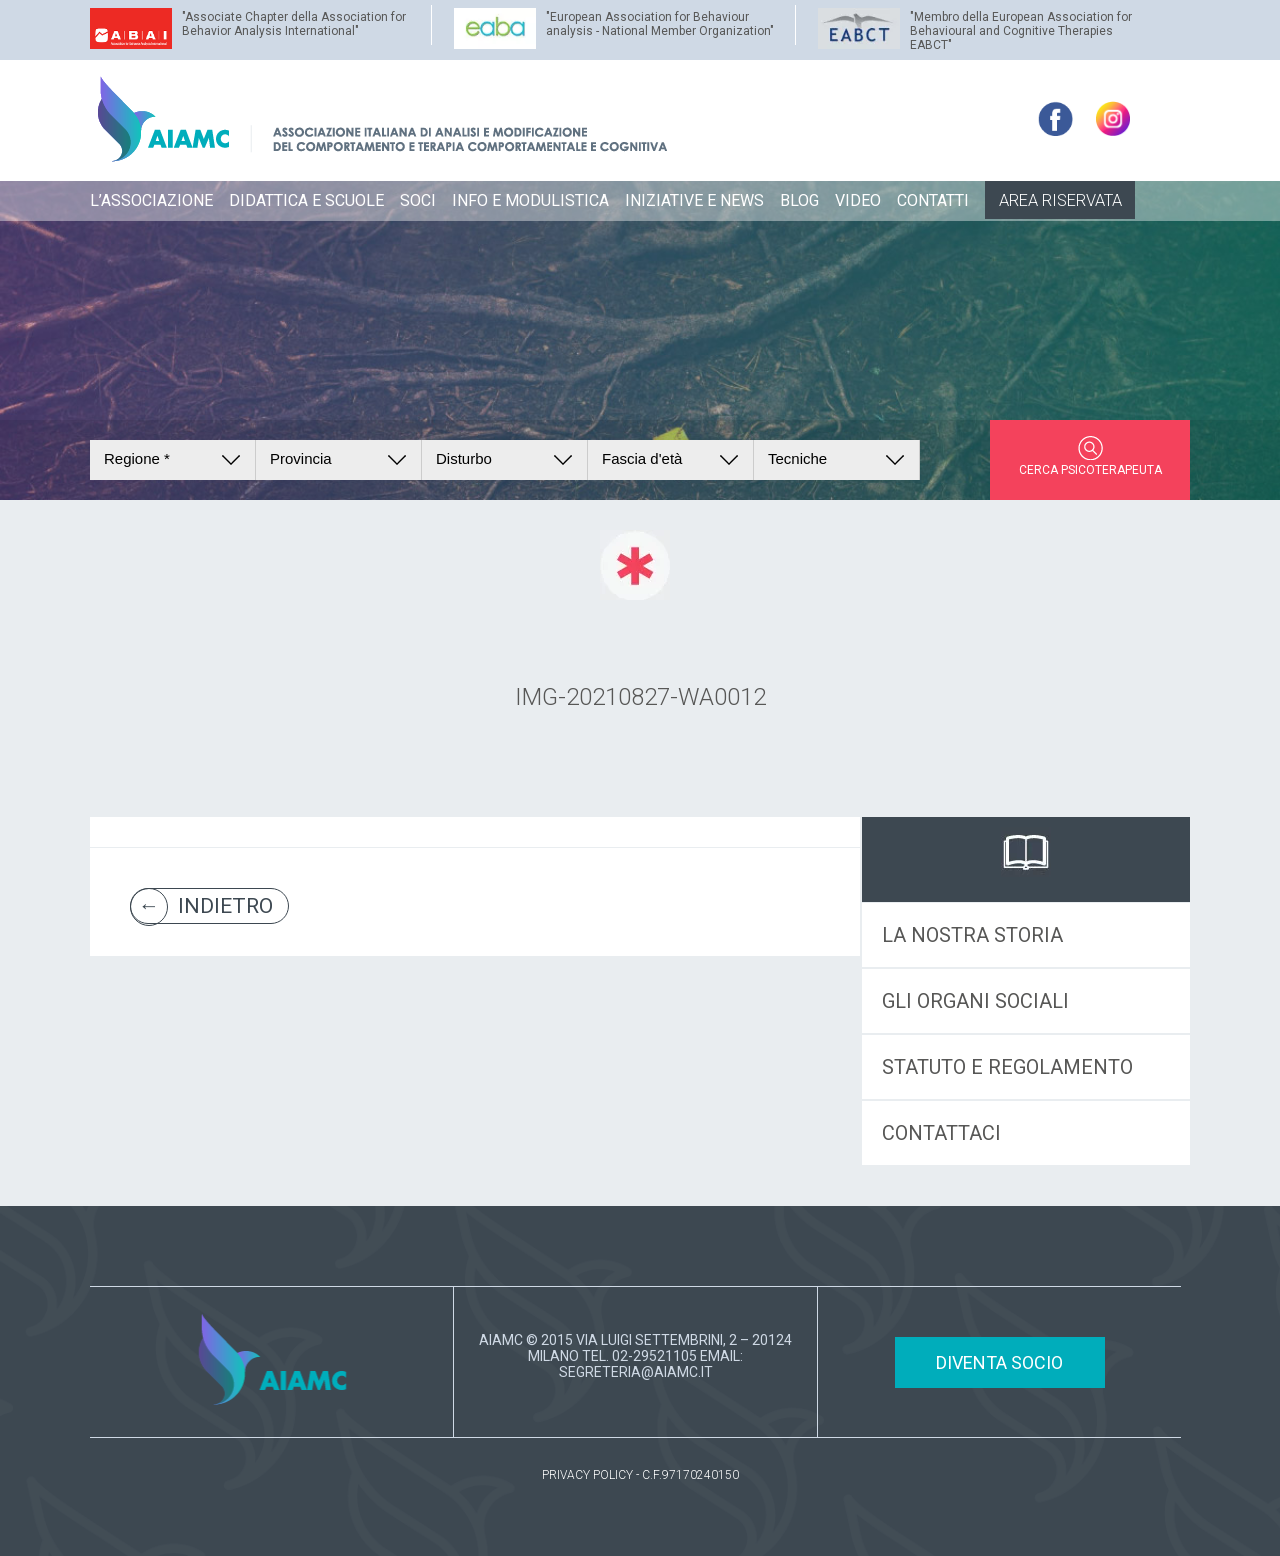 Image resolution: width=1280 pixels, height=1556 pixels. What do you see at coordinates (530, 200) in the screenshot?
I see `INFO E MODULISTICA` at bounding box center [530, 200].